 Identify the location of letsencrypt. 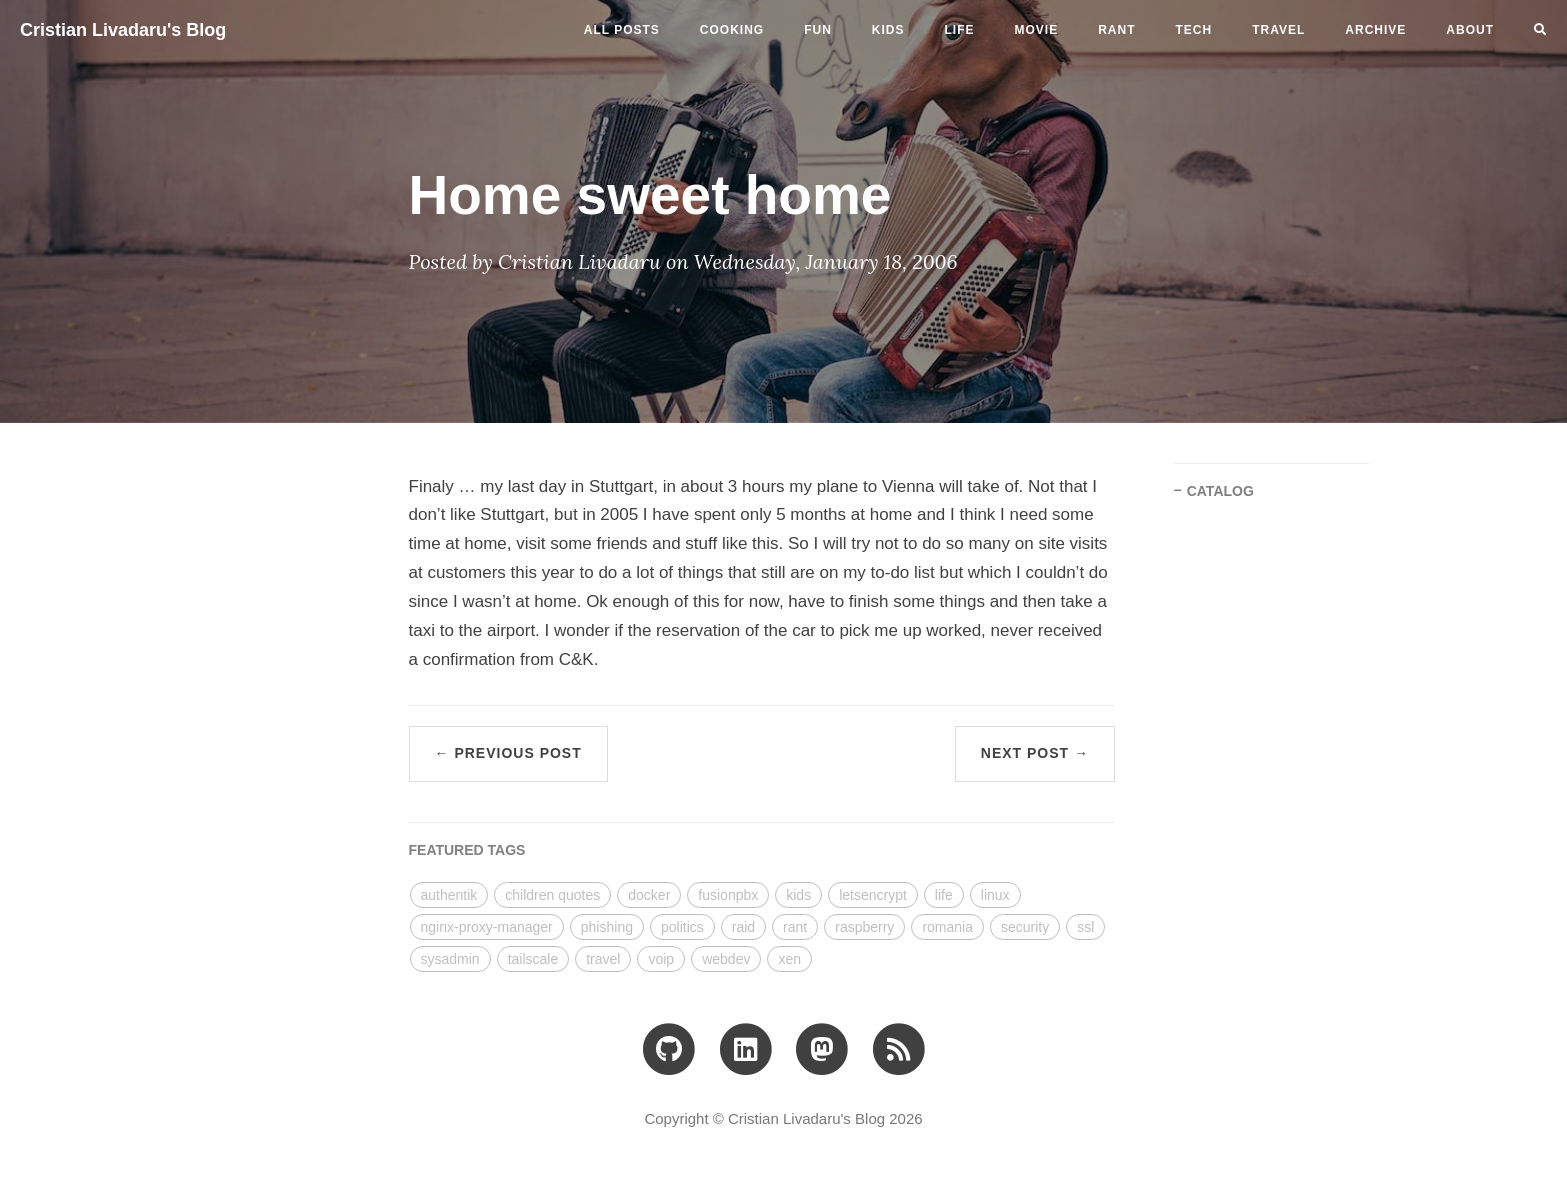
(873, 895).